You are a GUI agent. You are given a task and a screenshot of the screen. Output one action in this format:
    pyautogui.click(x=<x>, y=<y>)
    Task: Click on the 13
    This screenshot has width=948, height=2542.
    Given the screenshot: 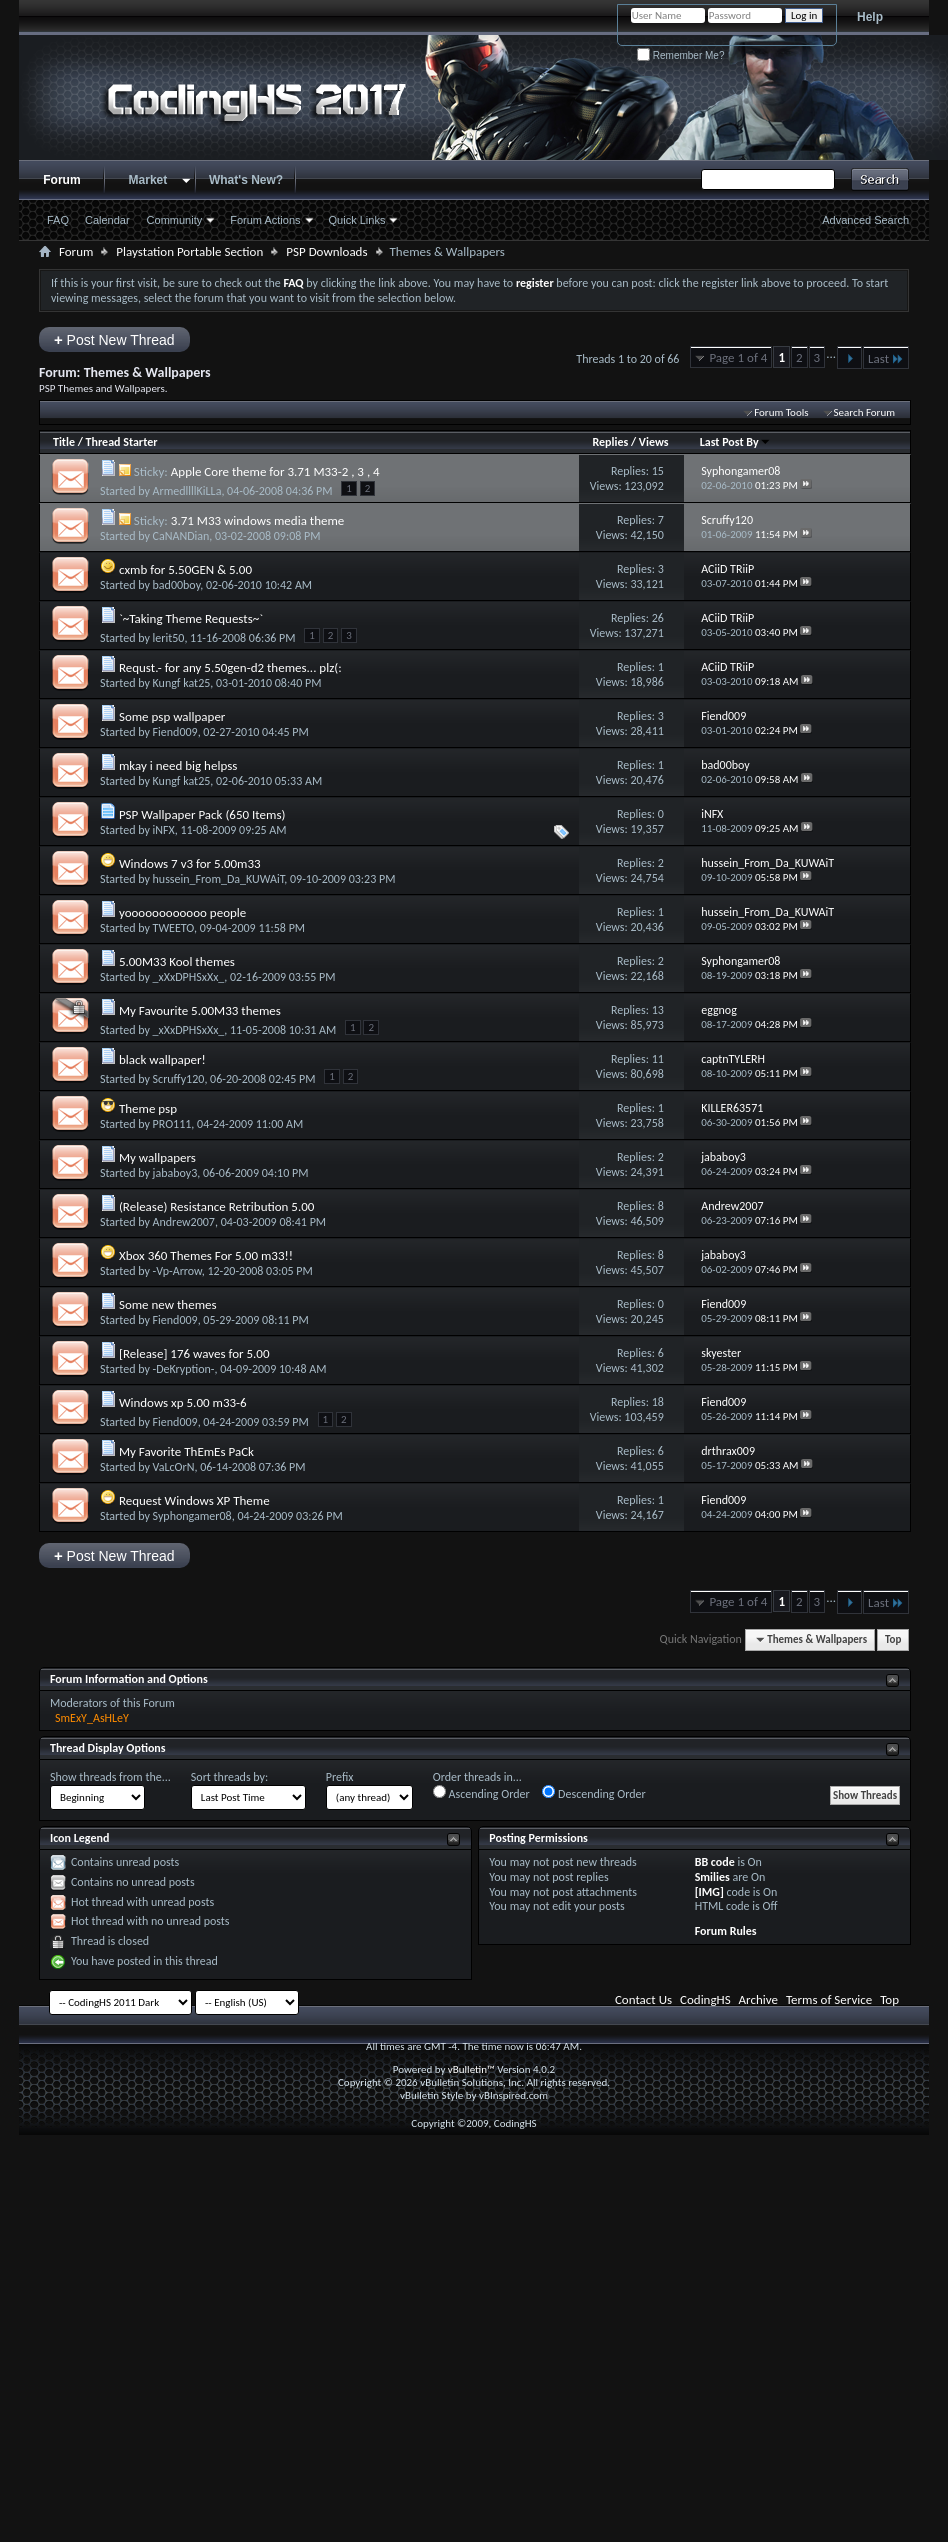 What is the action you would take?
    pyautogui.click(x=658, y=1010)
    